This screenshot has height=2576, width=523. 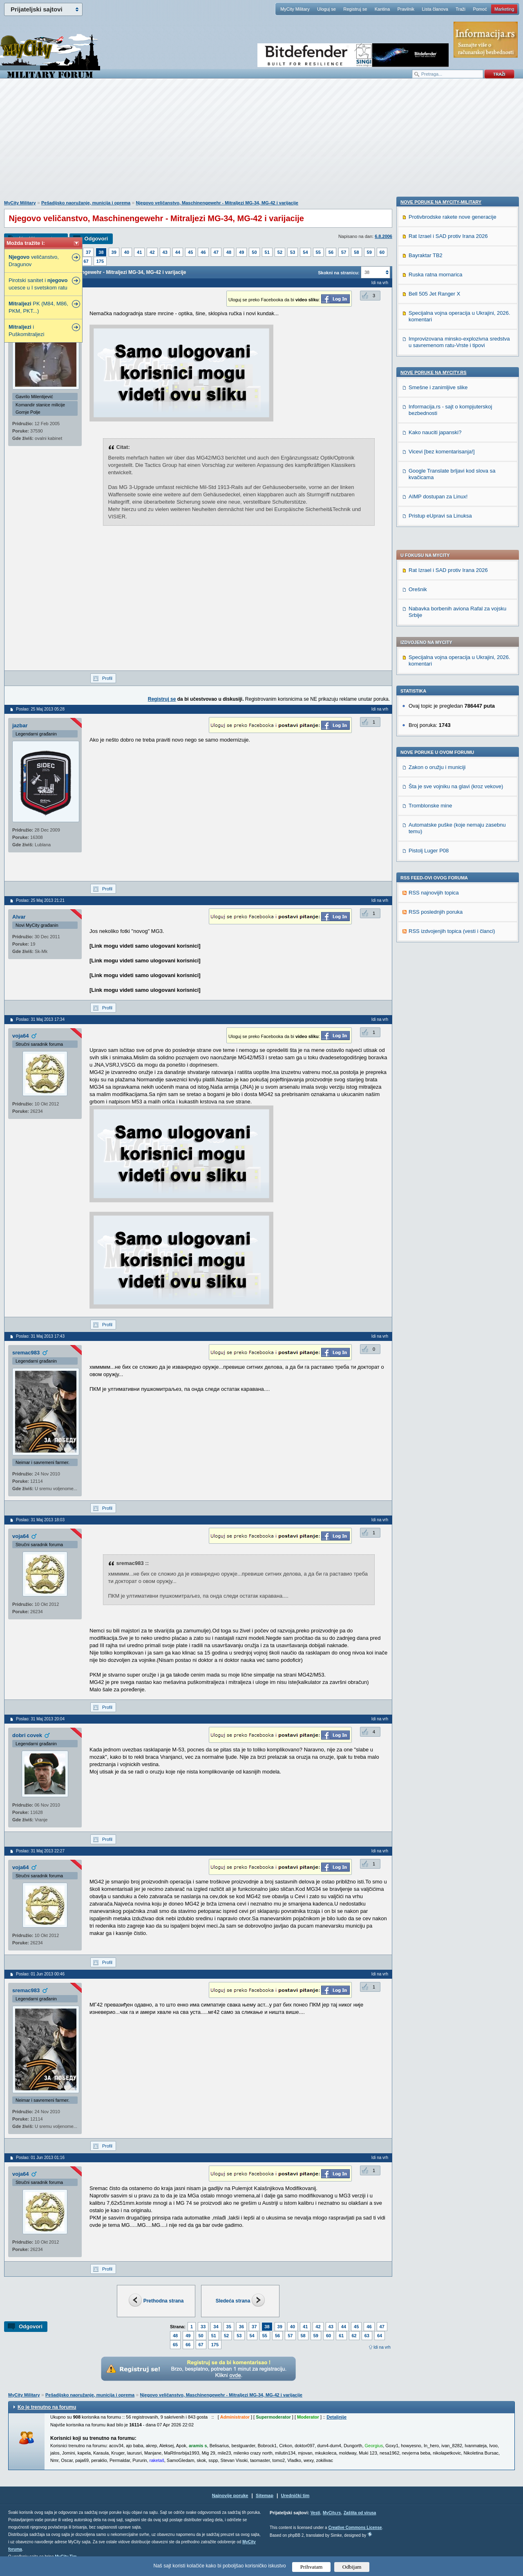 I want to click on 39, so click(x=114, y=252).